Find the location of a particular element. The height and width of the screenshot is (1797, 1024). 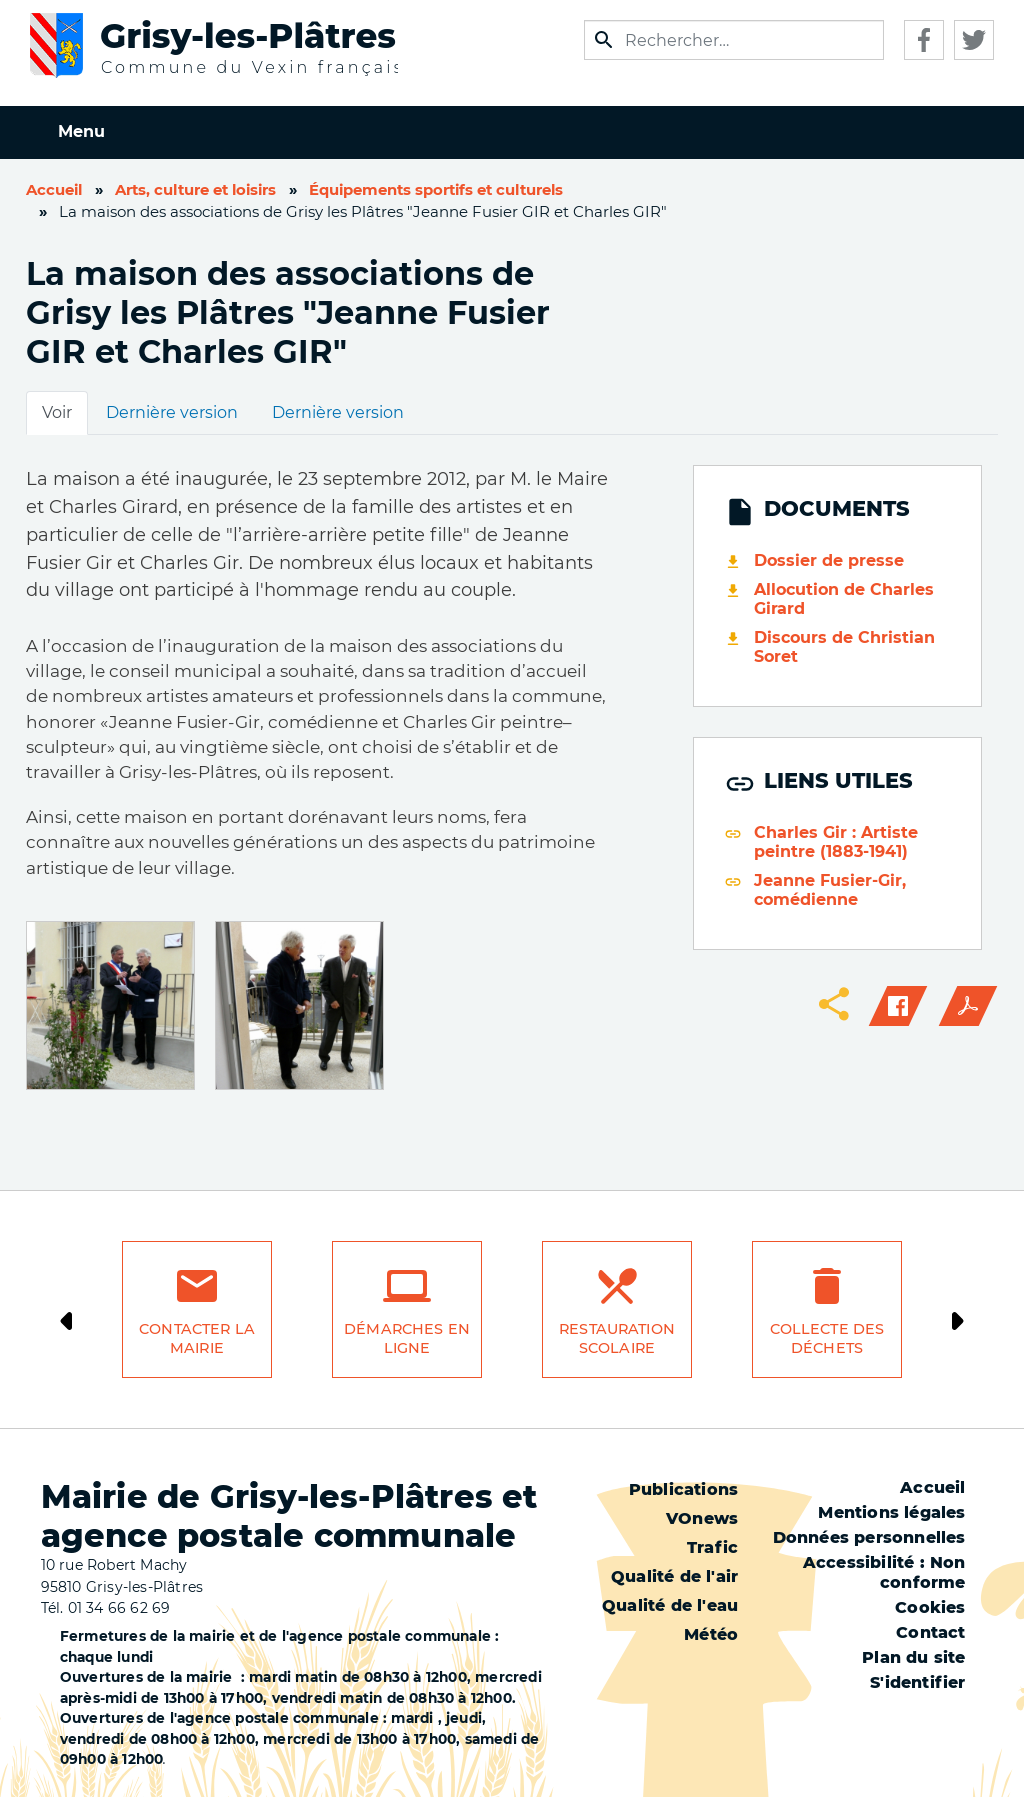

Jeanne Fusier-Gir, comédienne is located at coordinates (830, 890).